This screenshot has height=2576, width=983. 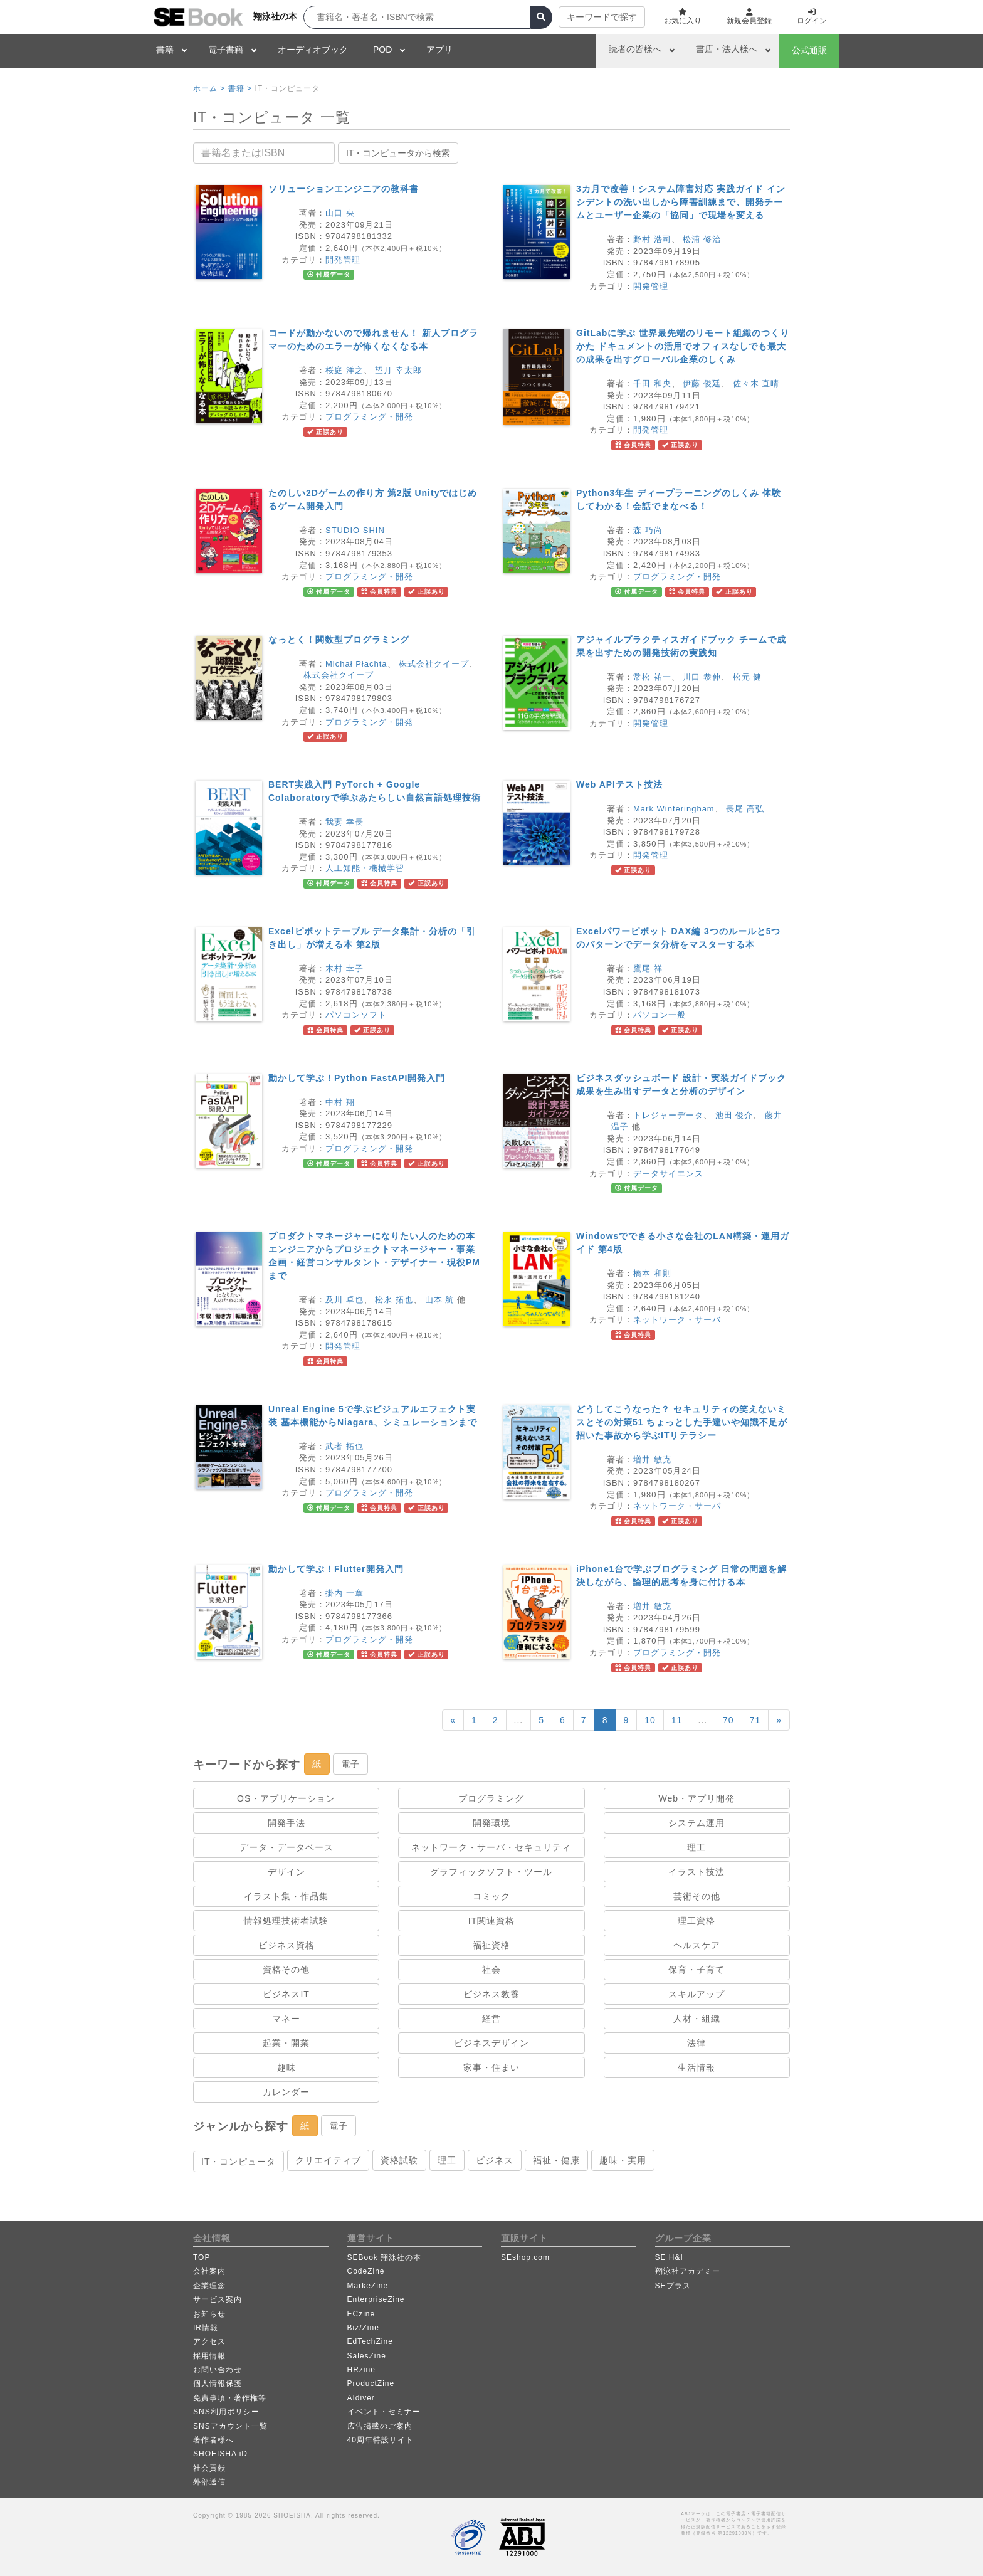 I want to click on なっとく！関数型プログラミング, so click(x=338, y=640).